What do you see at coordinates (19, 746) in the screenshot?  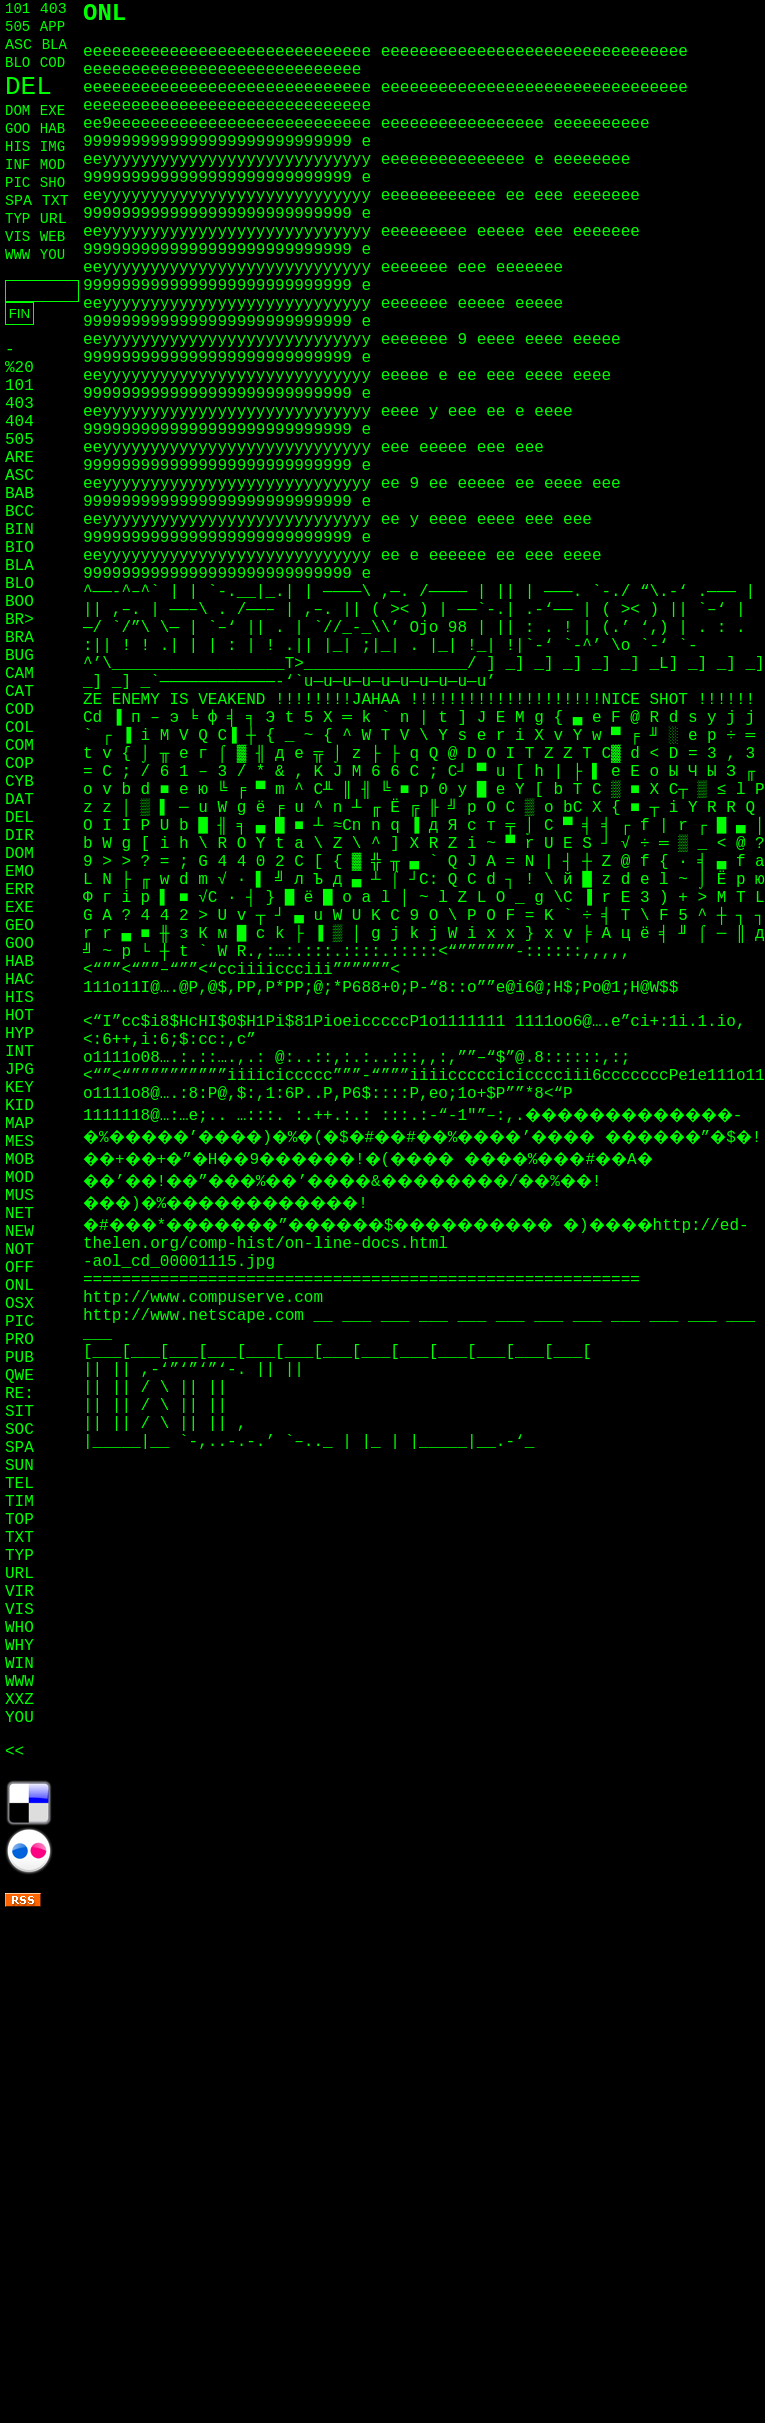 I see `COM` at bounding box center [19, 746].